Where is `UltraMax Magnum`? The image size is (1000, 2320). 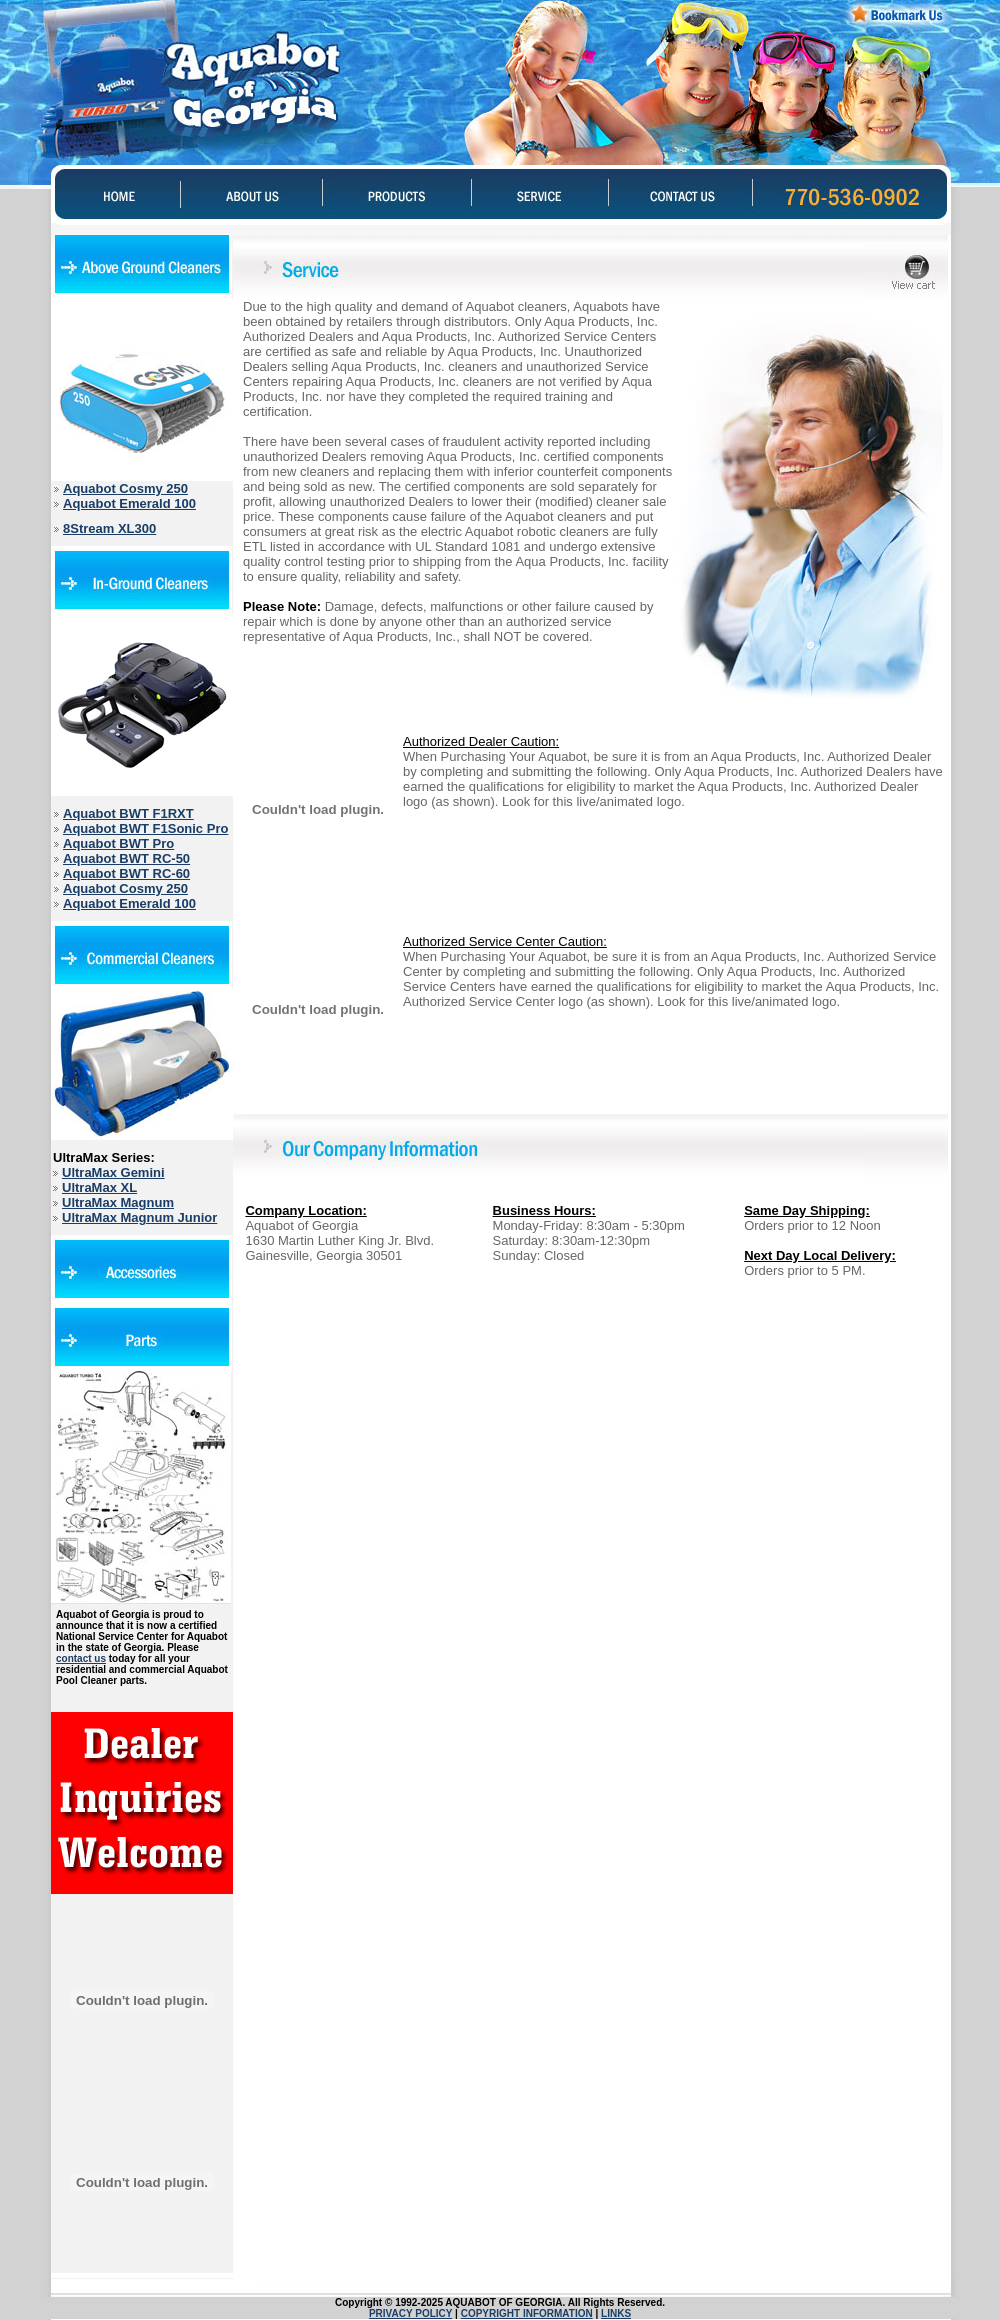
UltraMax Magnum is located at coordinates (118, 1202).